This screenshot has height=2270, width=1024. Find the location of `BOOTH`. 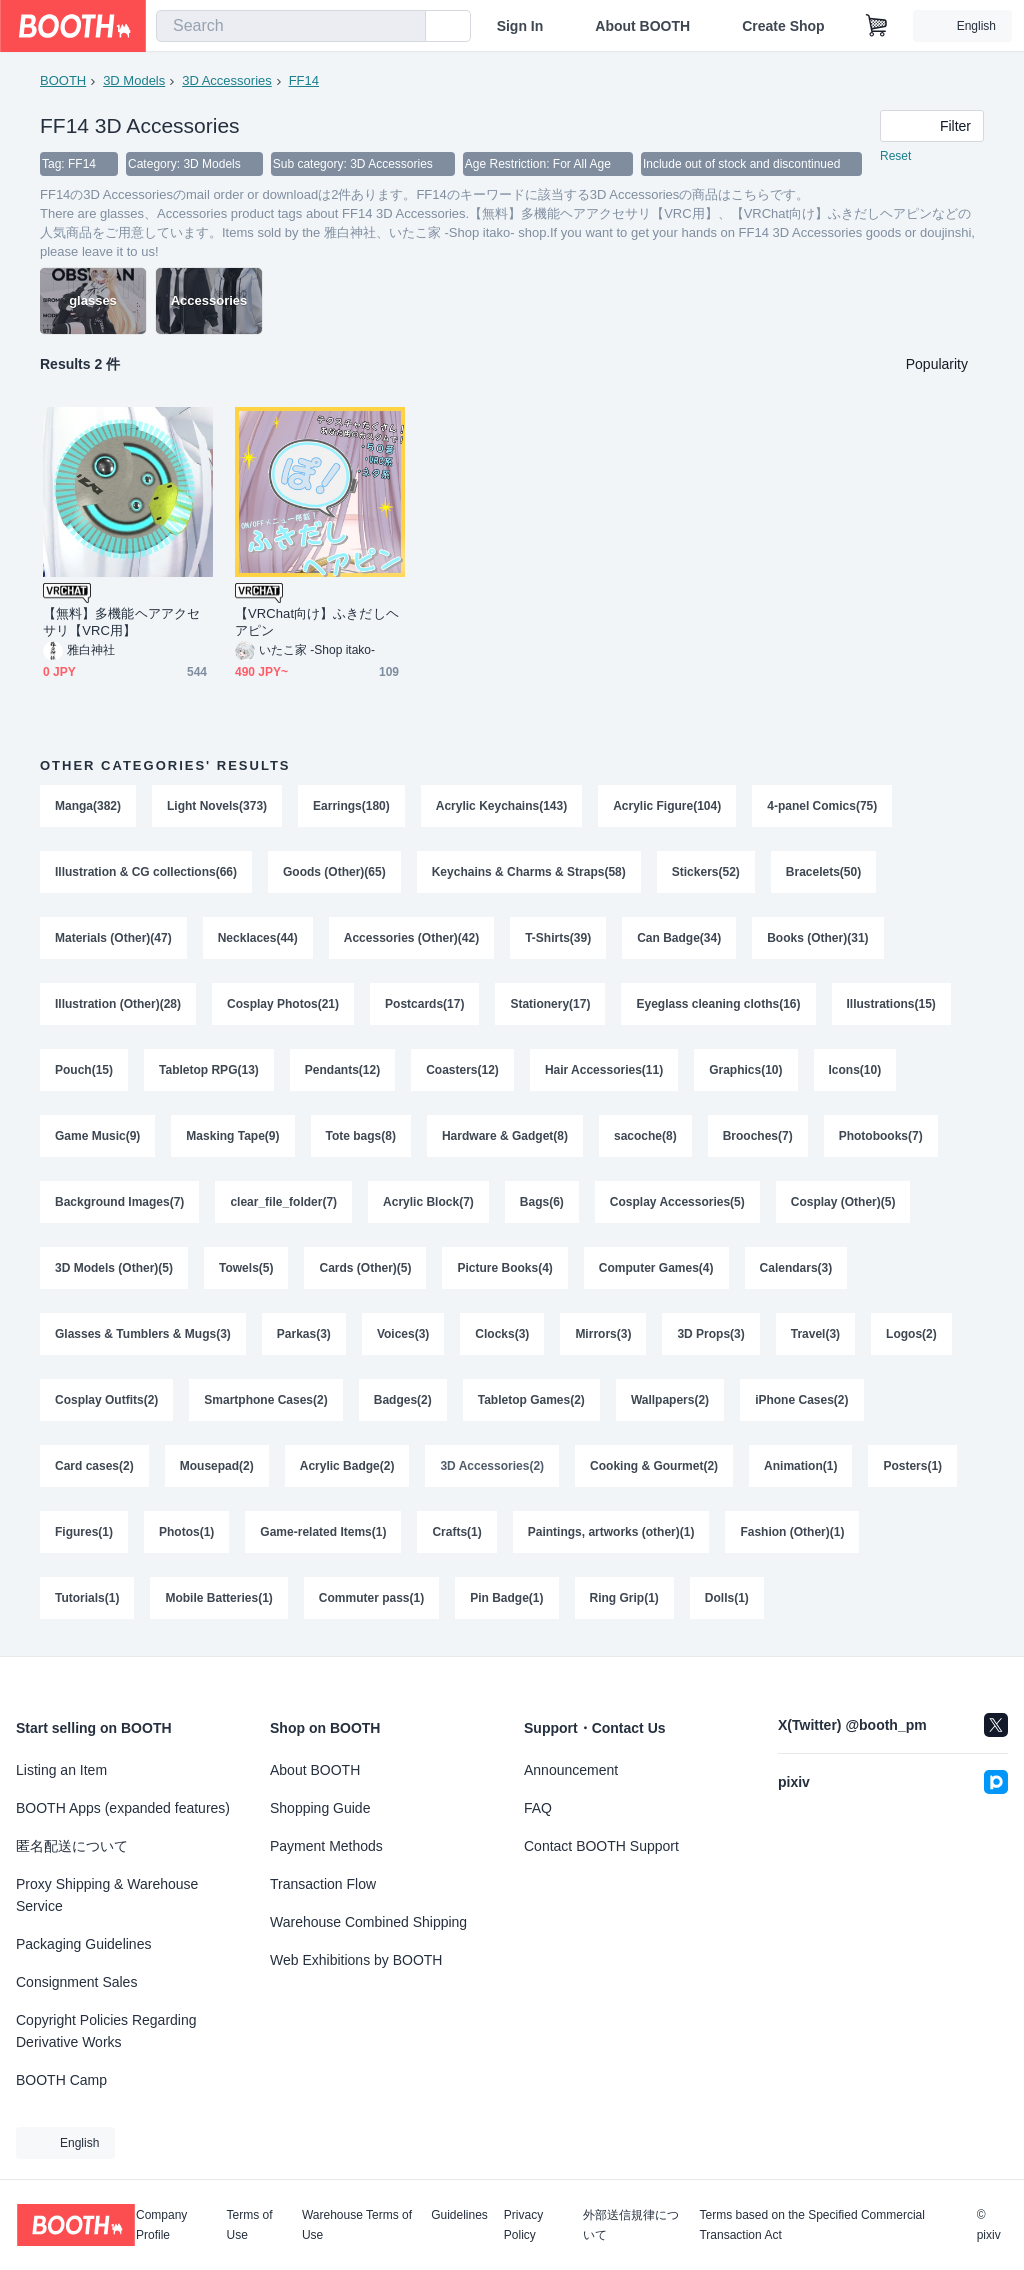

BOOTH is located at coordinates (63, 80).